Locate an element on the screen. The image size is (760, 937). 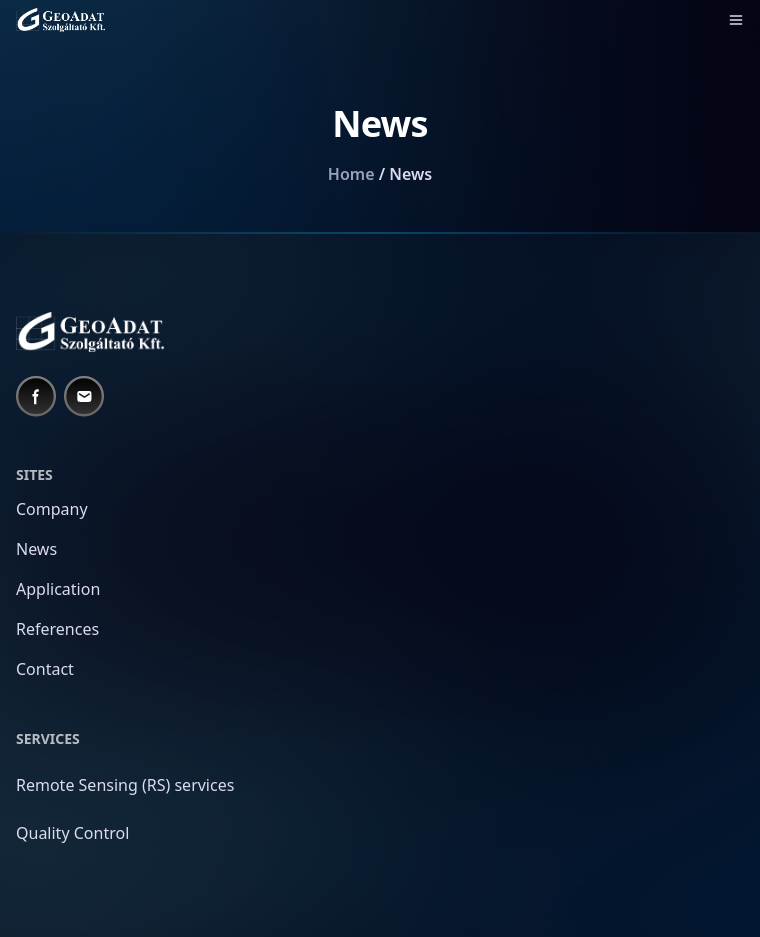
Company is located at coordinates (52, 509).